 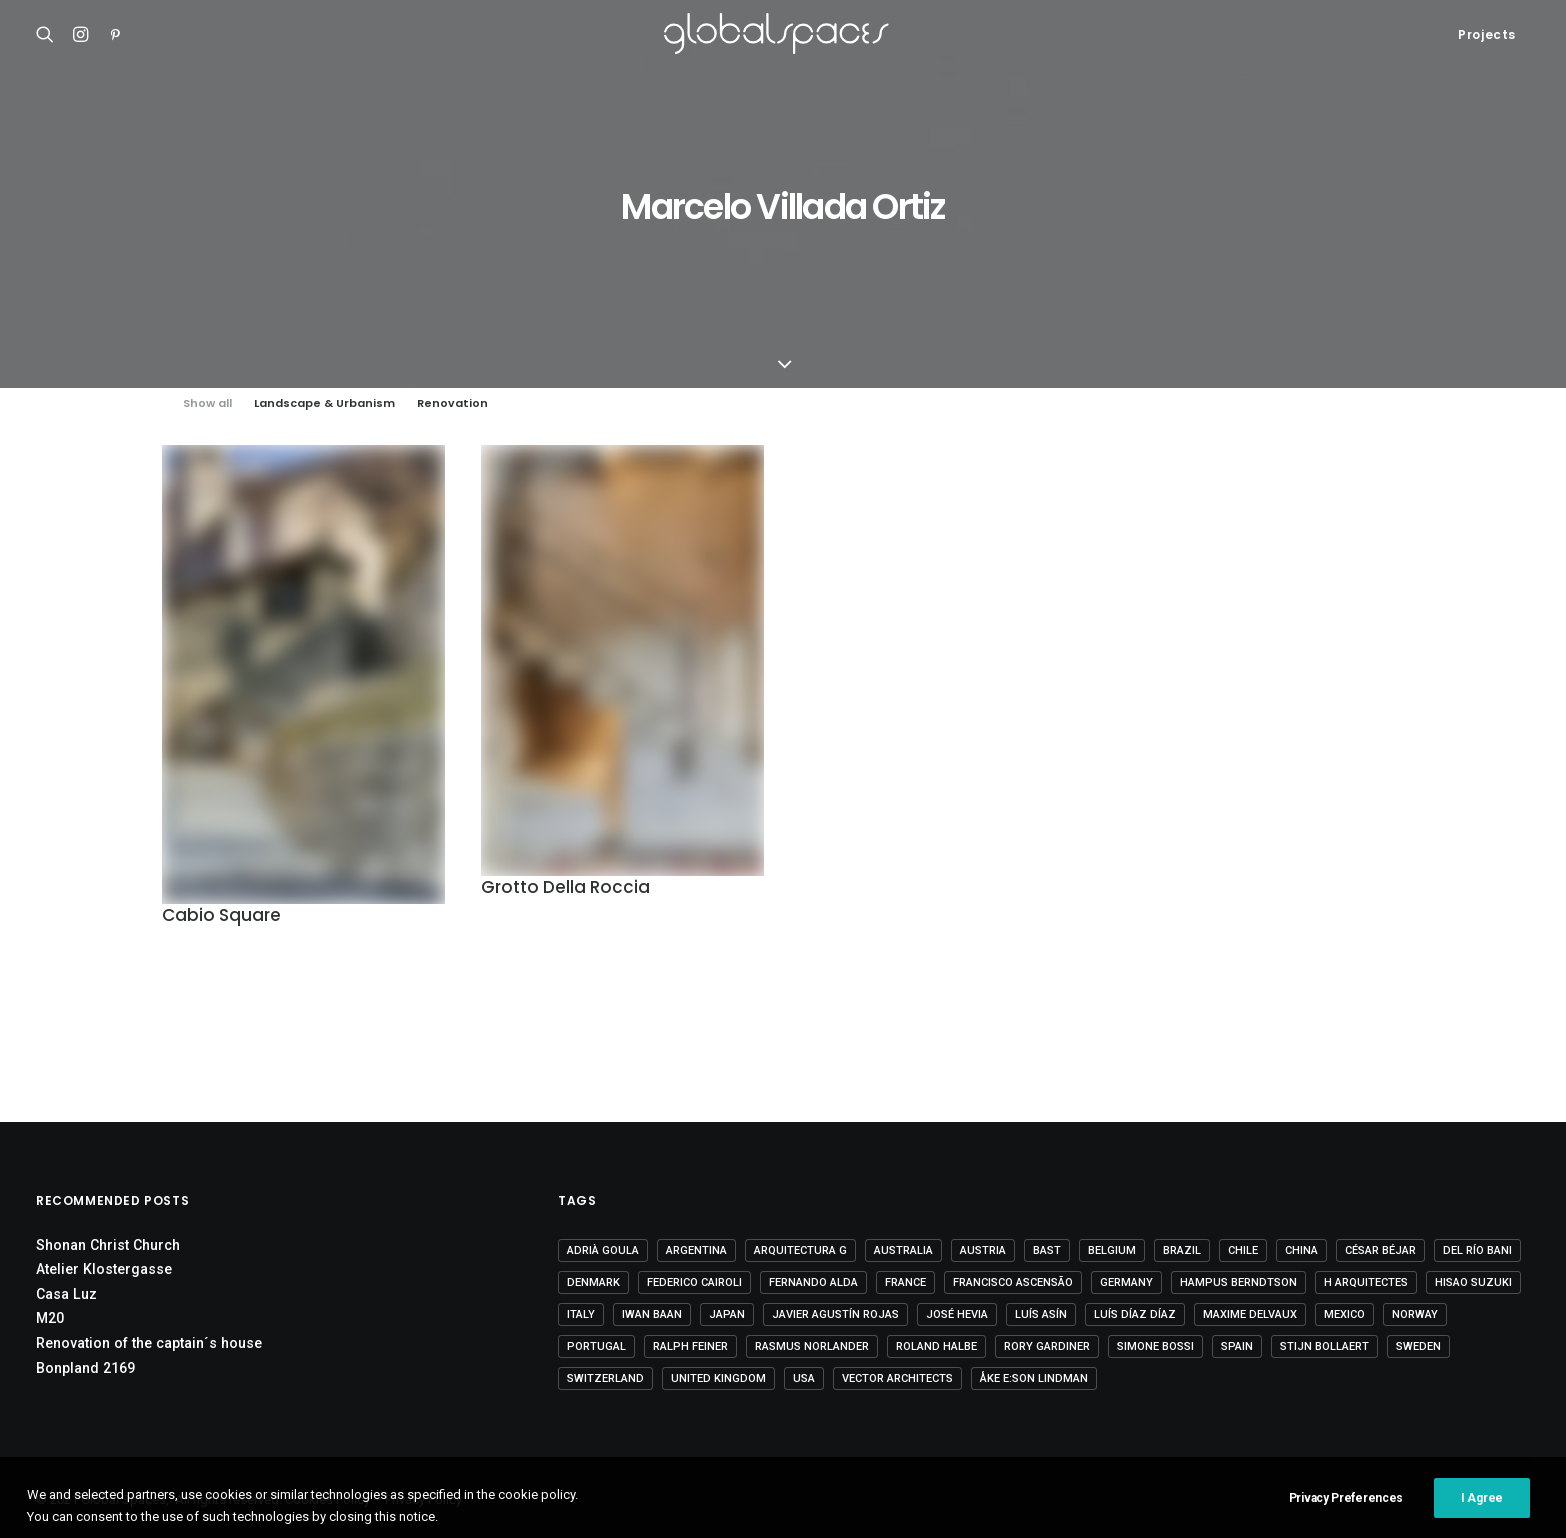 What do you see at coordinates (1013, 1282) in the screenshot?
I see `Francisco Ascensão [Francisco Ascensão (6 items)]` at bounding box center [1013, 1282].